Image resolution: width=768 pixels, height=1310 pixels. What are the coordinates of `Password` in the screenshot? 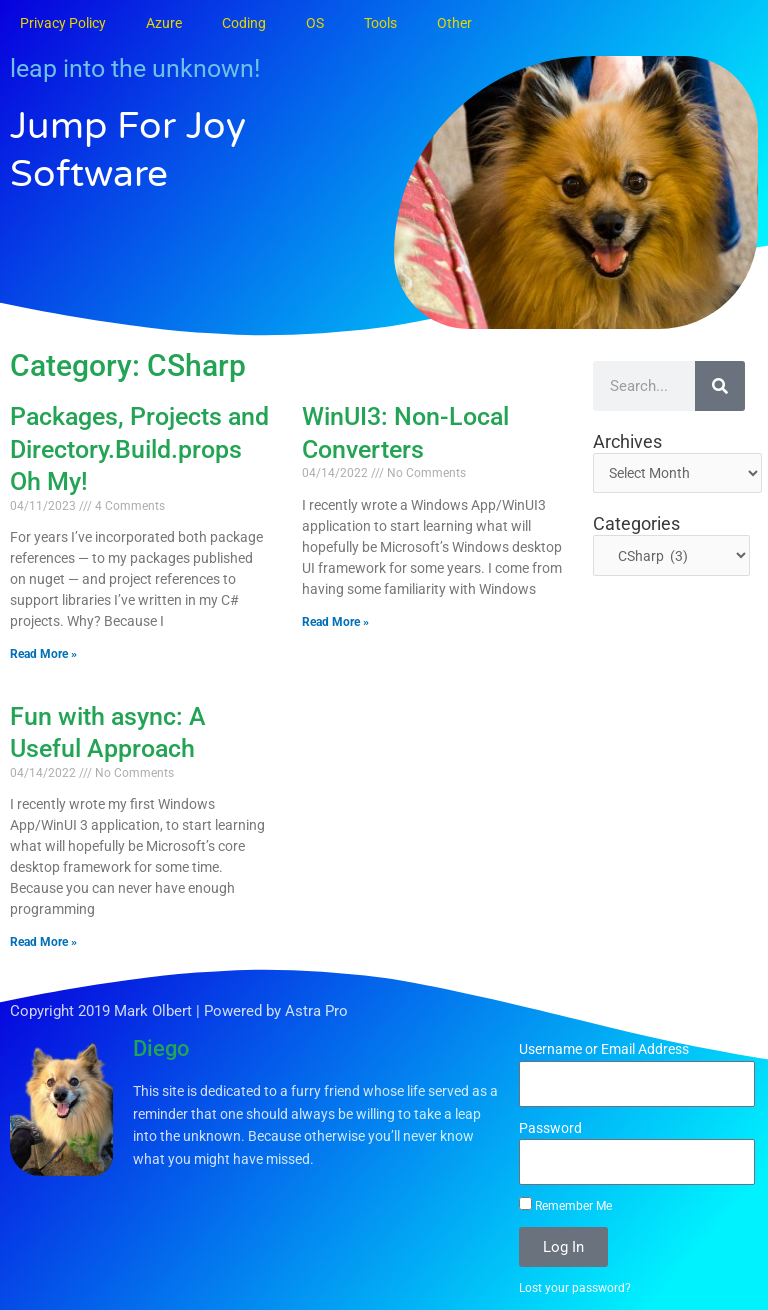 It's located at (550, 1128).